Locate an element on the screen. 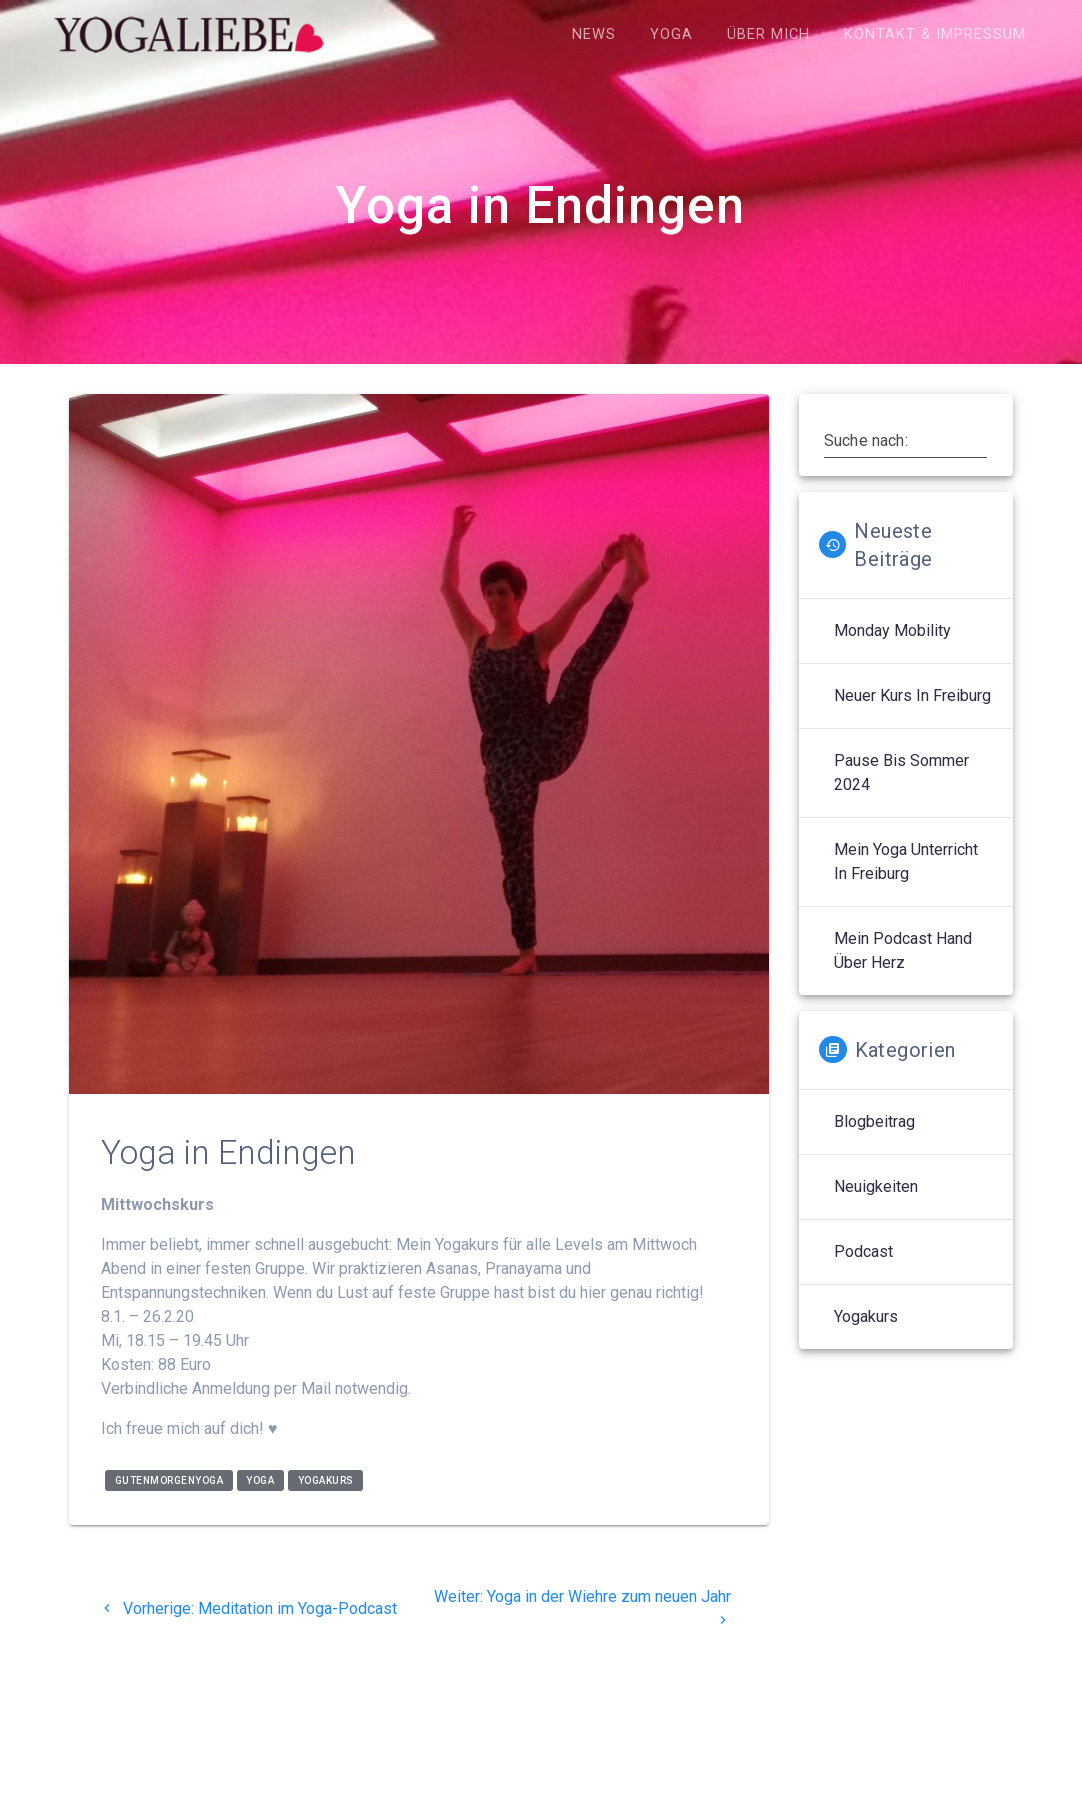 The width and height of the screenshot is (1082, 1798). Neuigkeiten is located at coordinates (876, 1186).